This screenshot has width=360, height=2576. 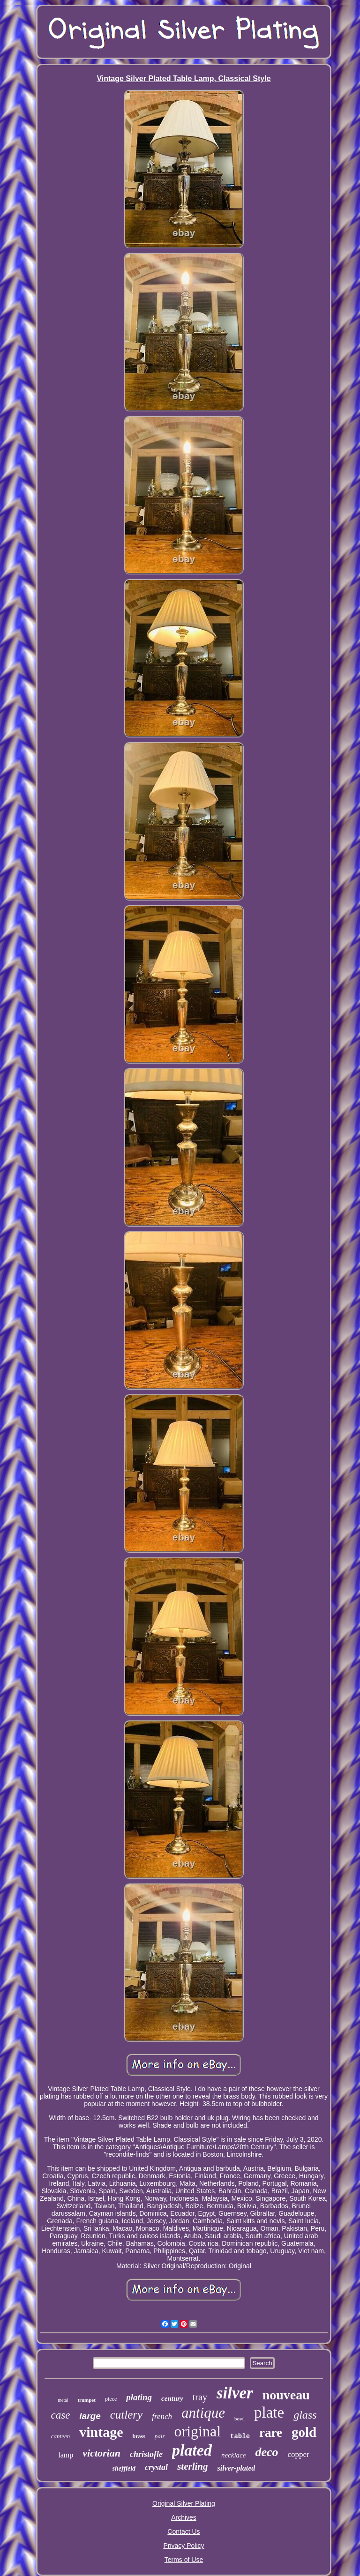 What do you see at coordinates (200, 2397) in the screenshot?
I see `tray` at bounding box center [200, 2397].